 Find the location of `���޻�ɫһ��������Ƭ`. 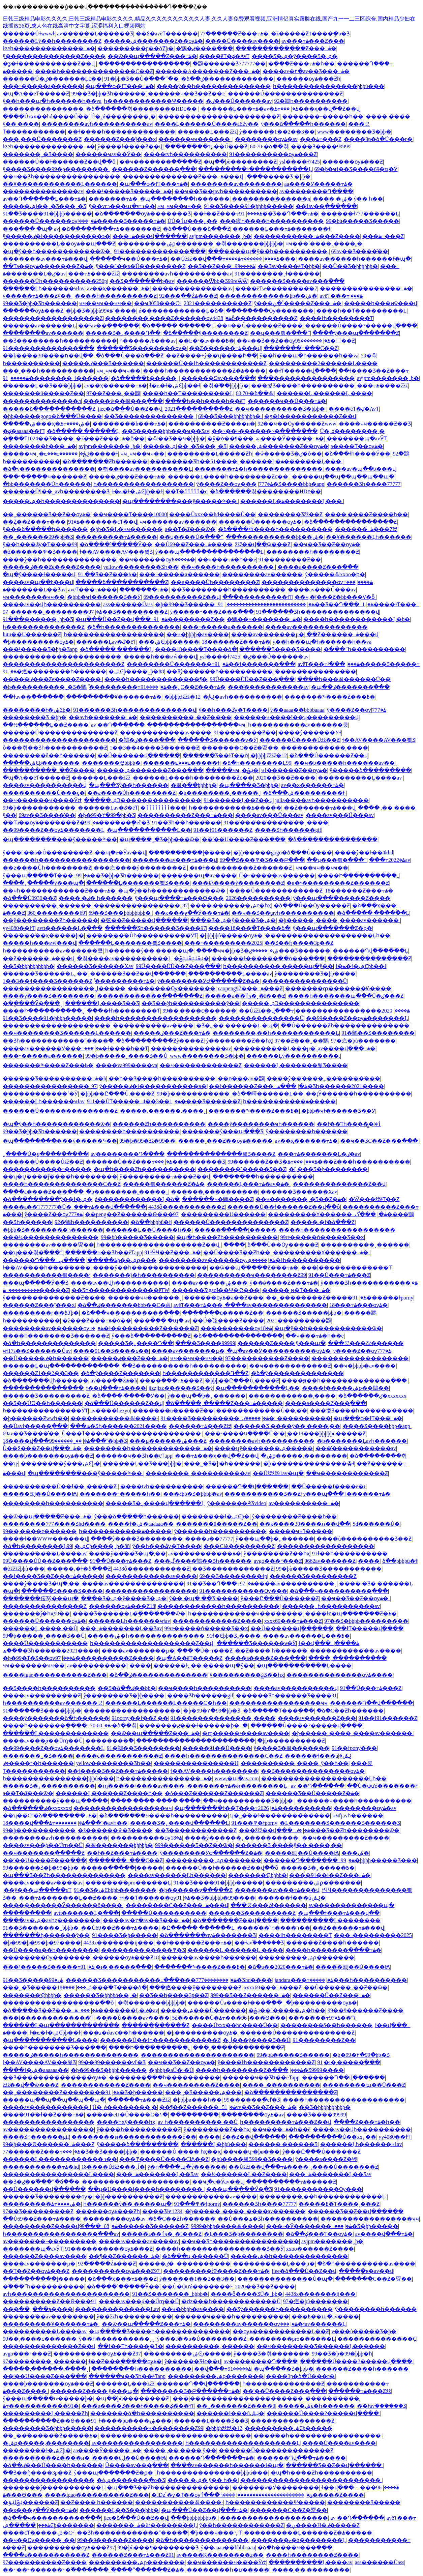

���޻�ɫһ��������Ƭ is located at coordinates (336, 318).